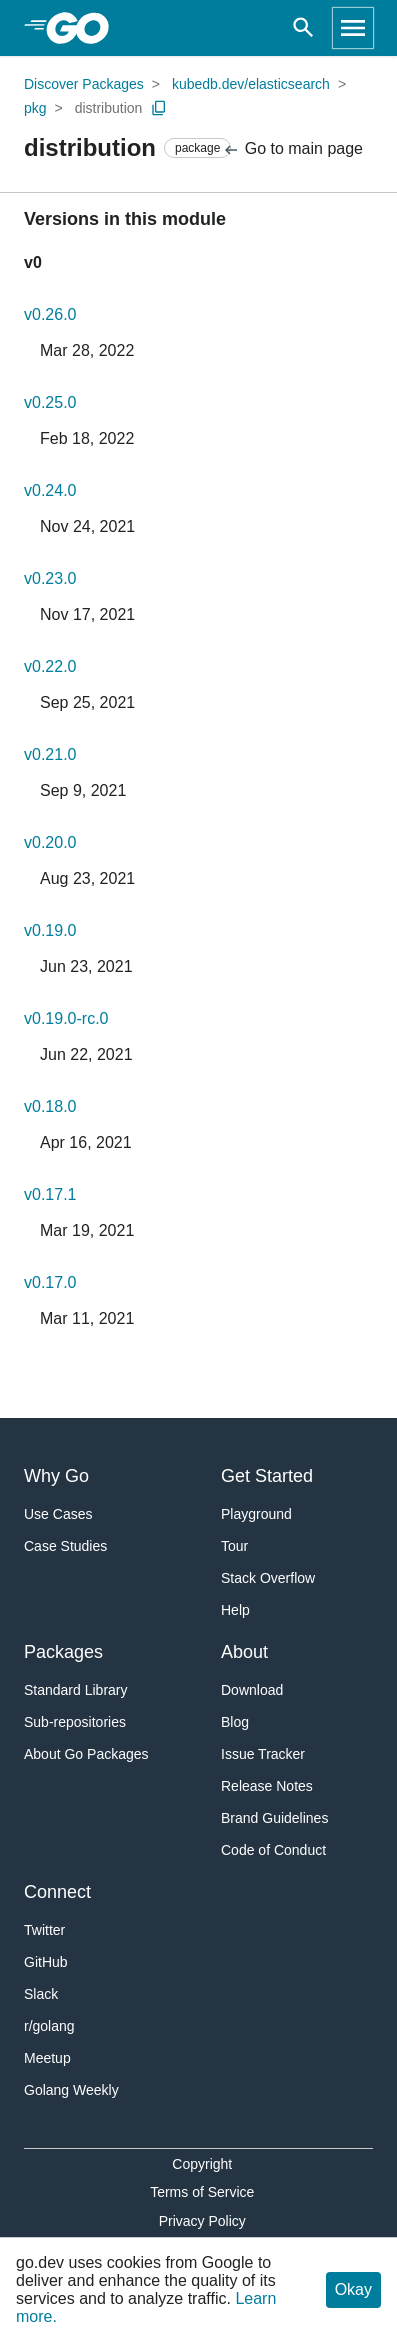  Describe the element at coordinates (273, 1850) in the screenshot. I see `Code of Conduct` at that location.